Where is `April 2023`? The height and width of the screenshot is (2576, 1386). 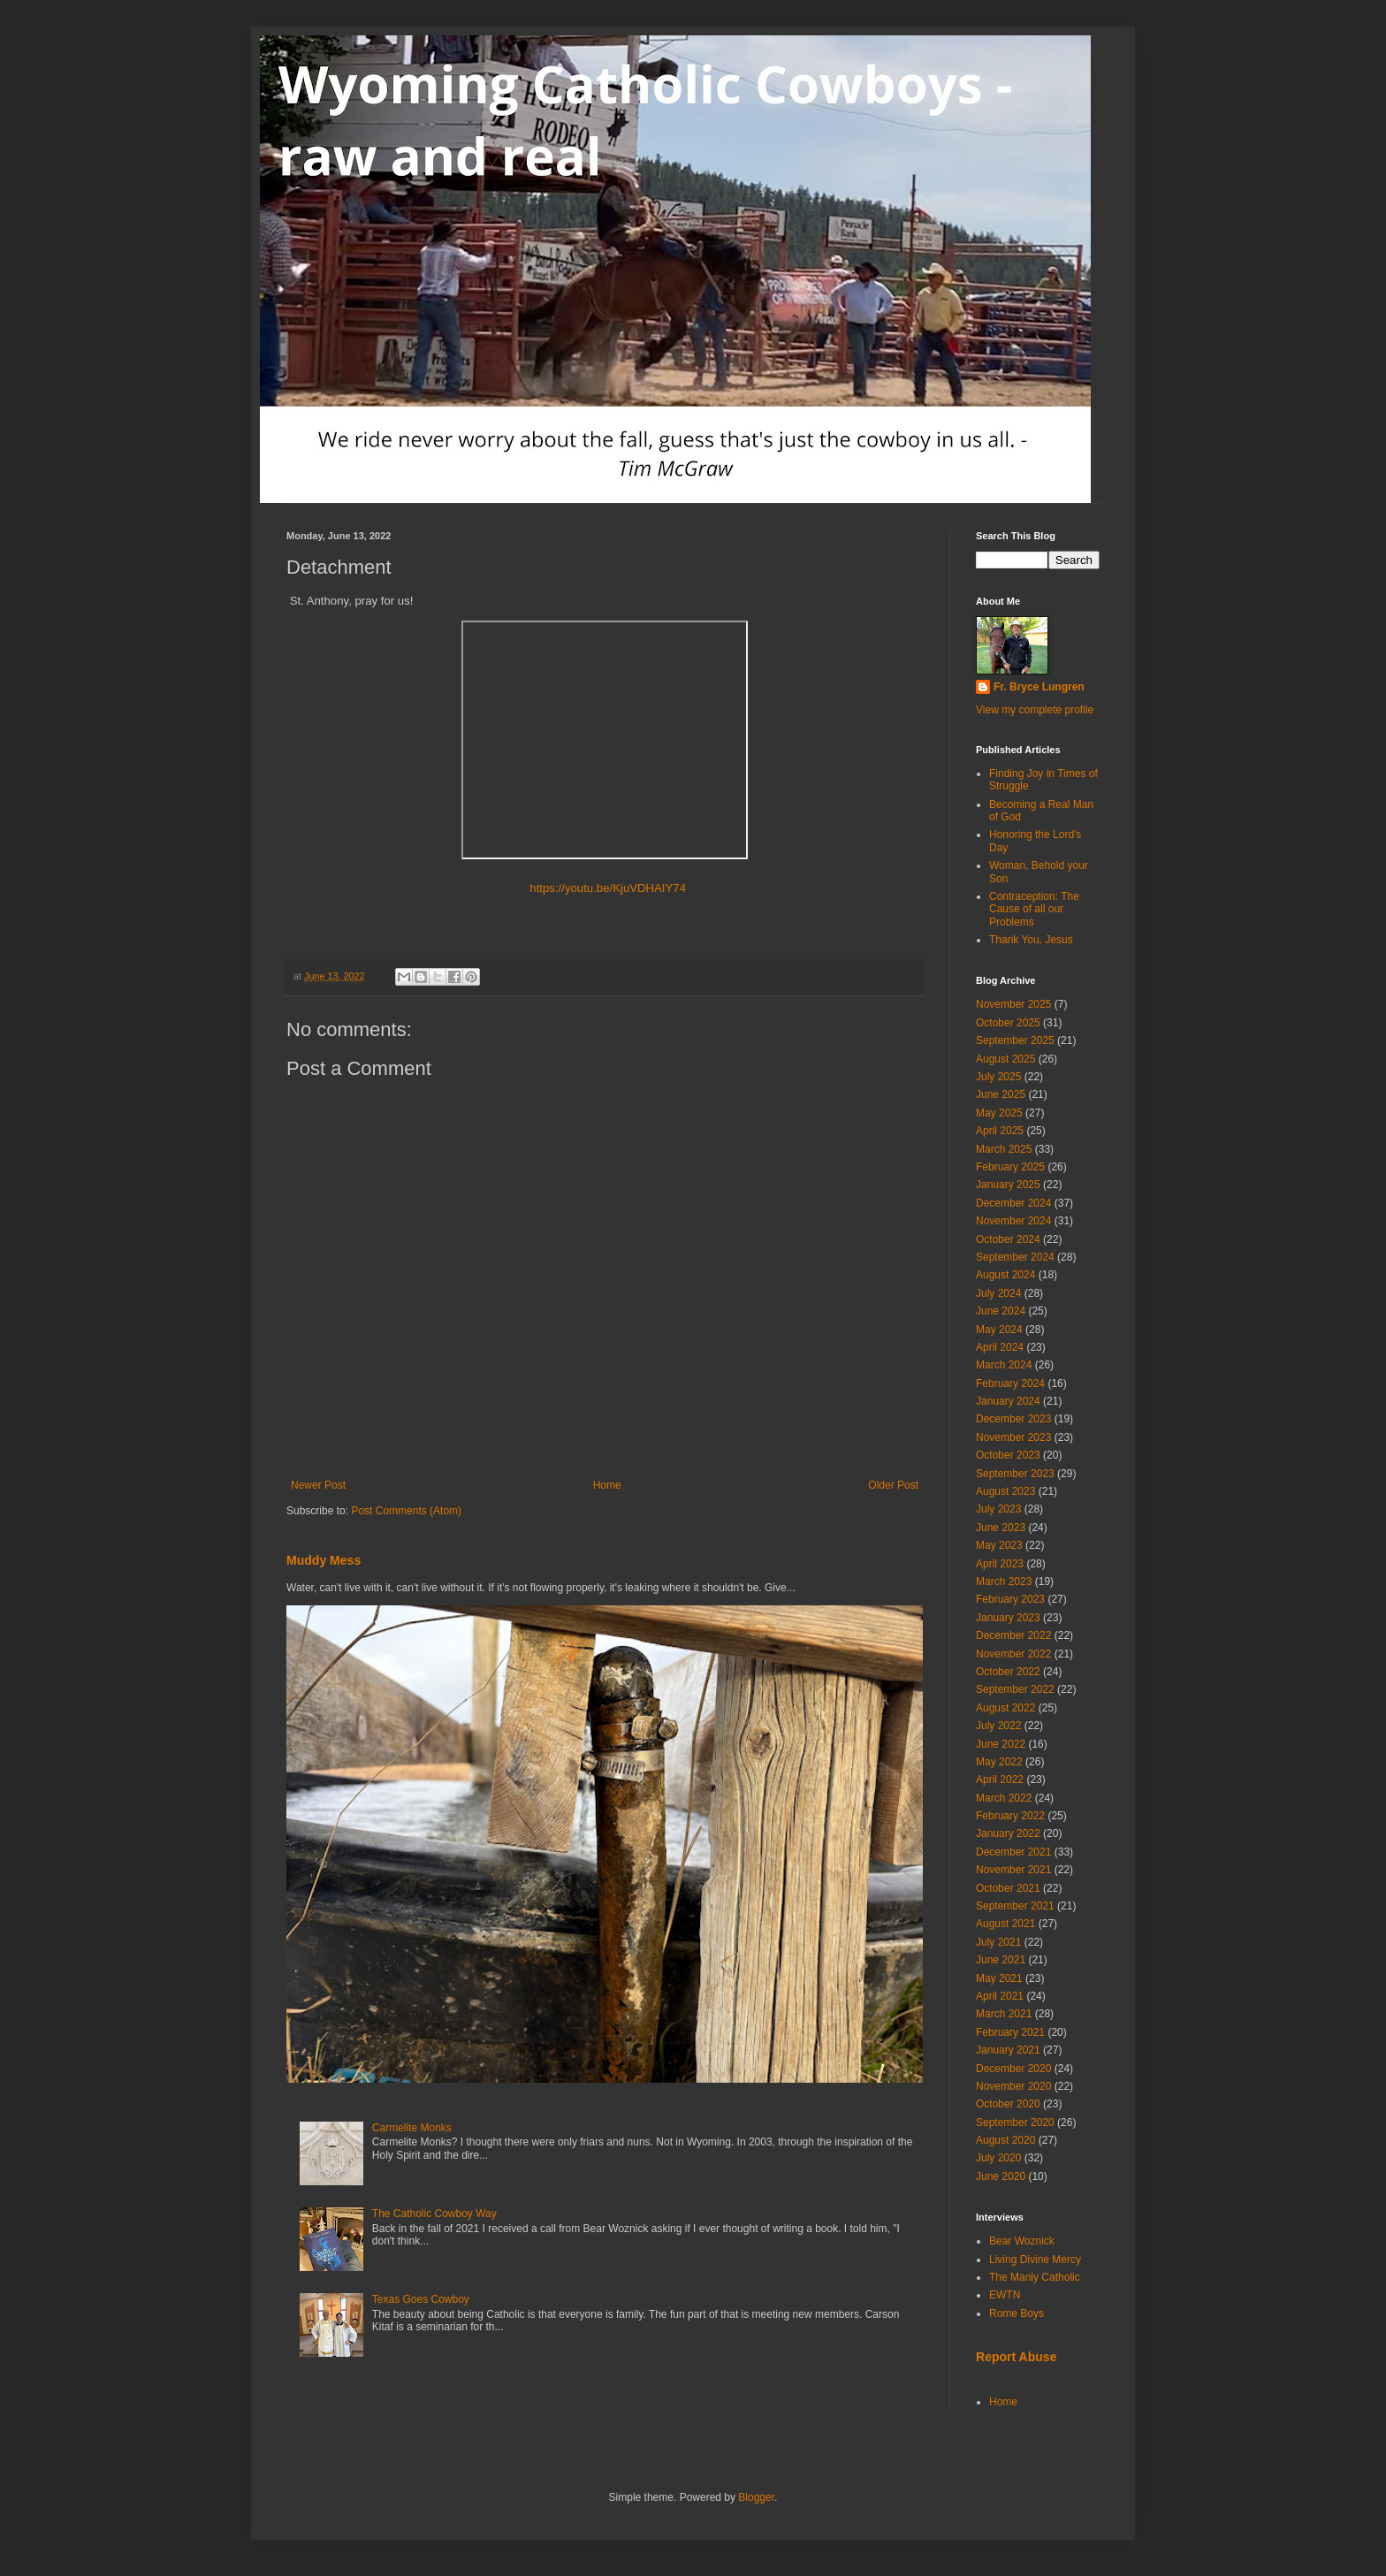
April 2023 is located at coordinates (1000, 1564).